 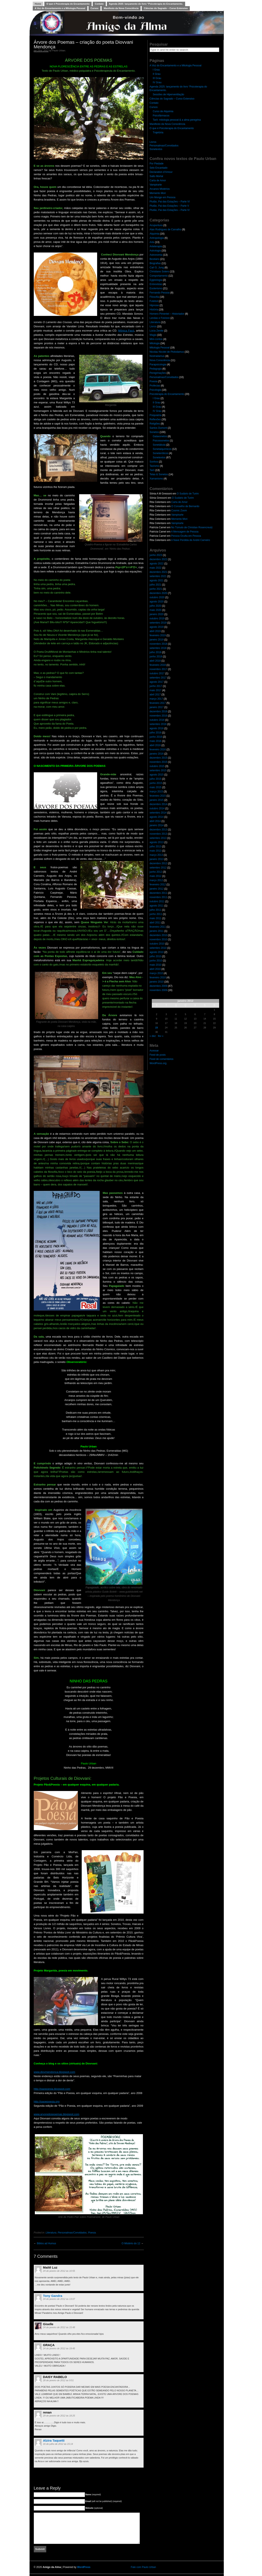 I want to click on dezembro 2010, so click(x=158, y=935).